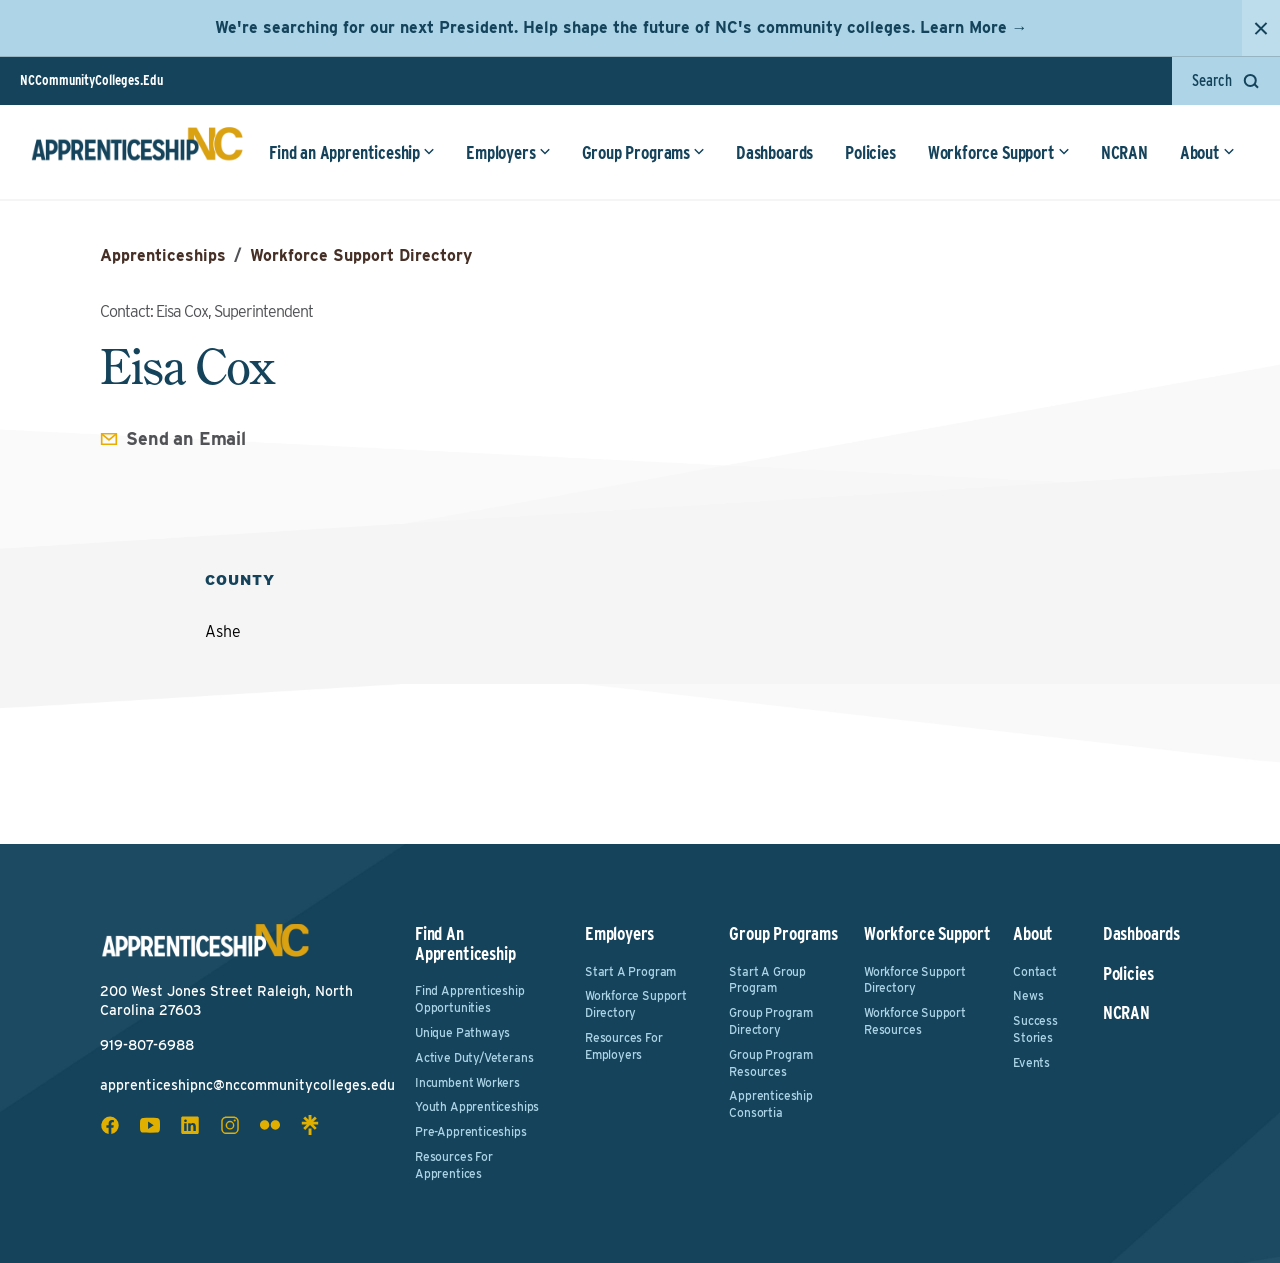 This screenshot has width=1280, height=1263. I want to click on Pre-Apprenticeships, so click(471, 1131).